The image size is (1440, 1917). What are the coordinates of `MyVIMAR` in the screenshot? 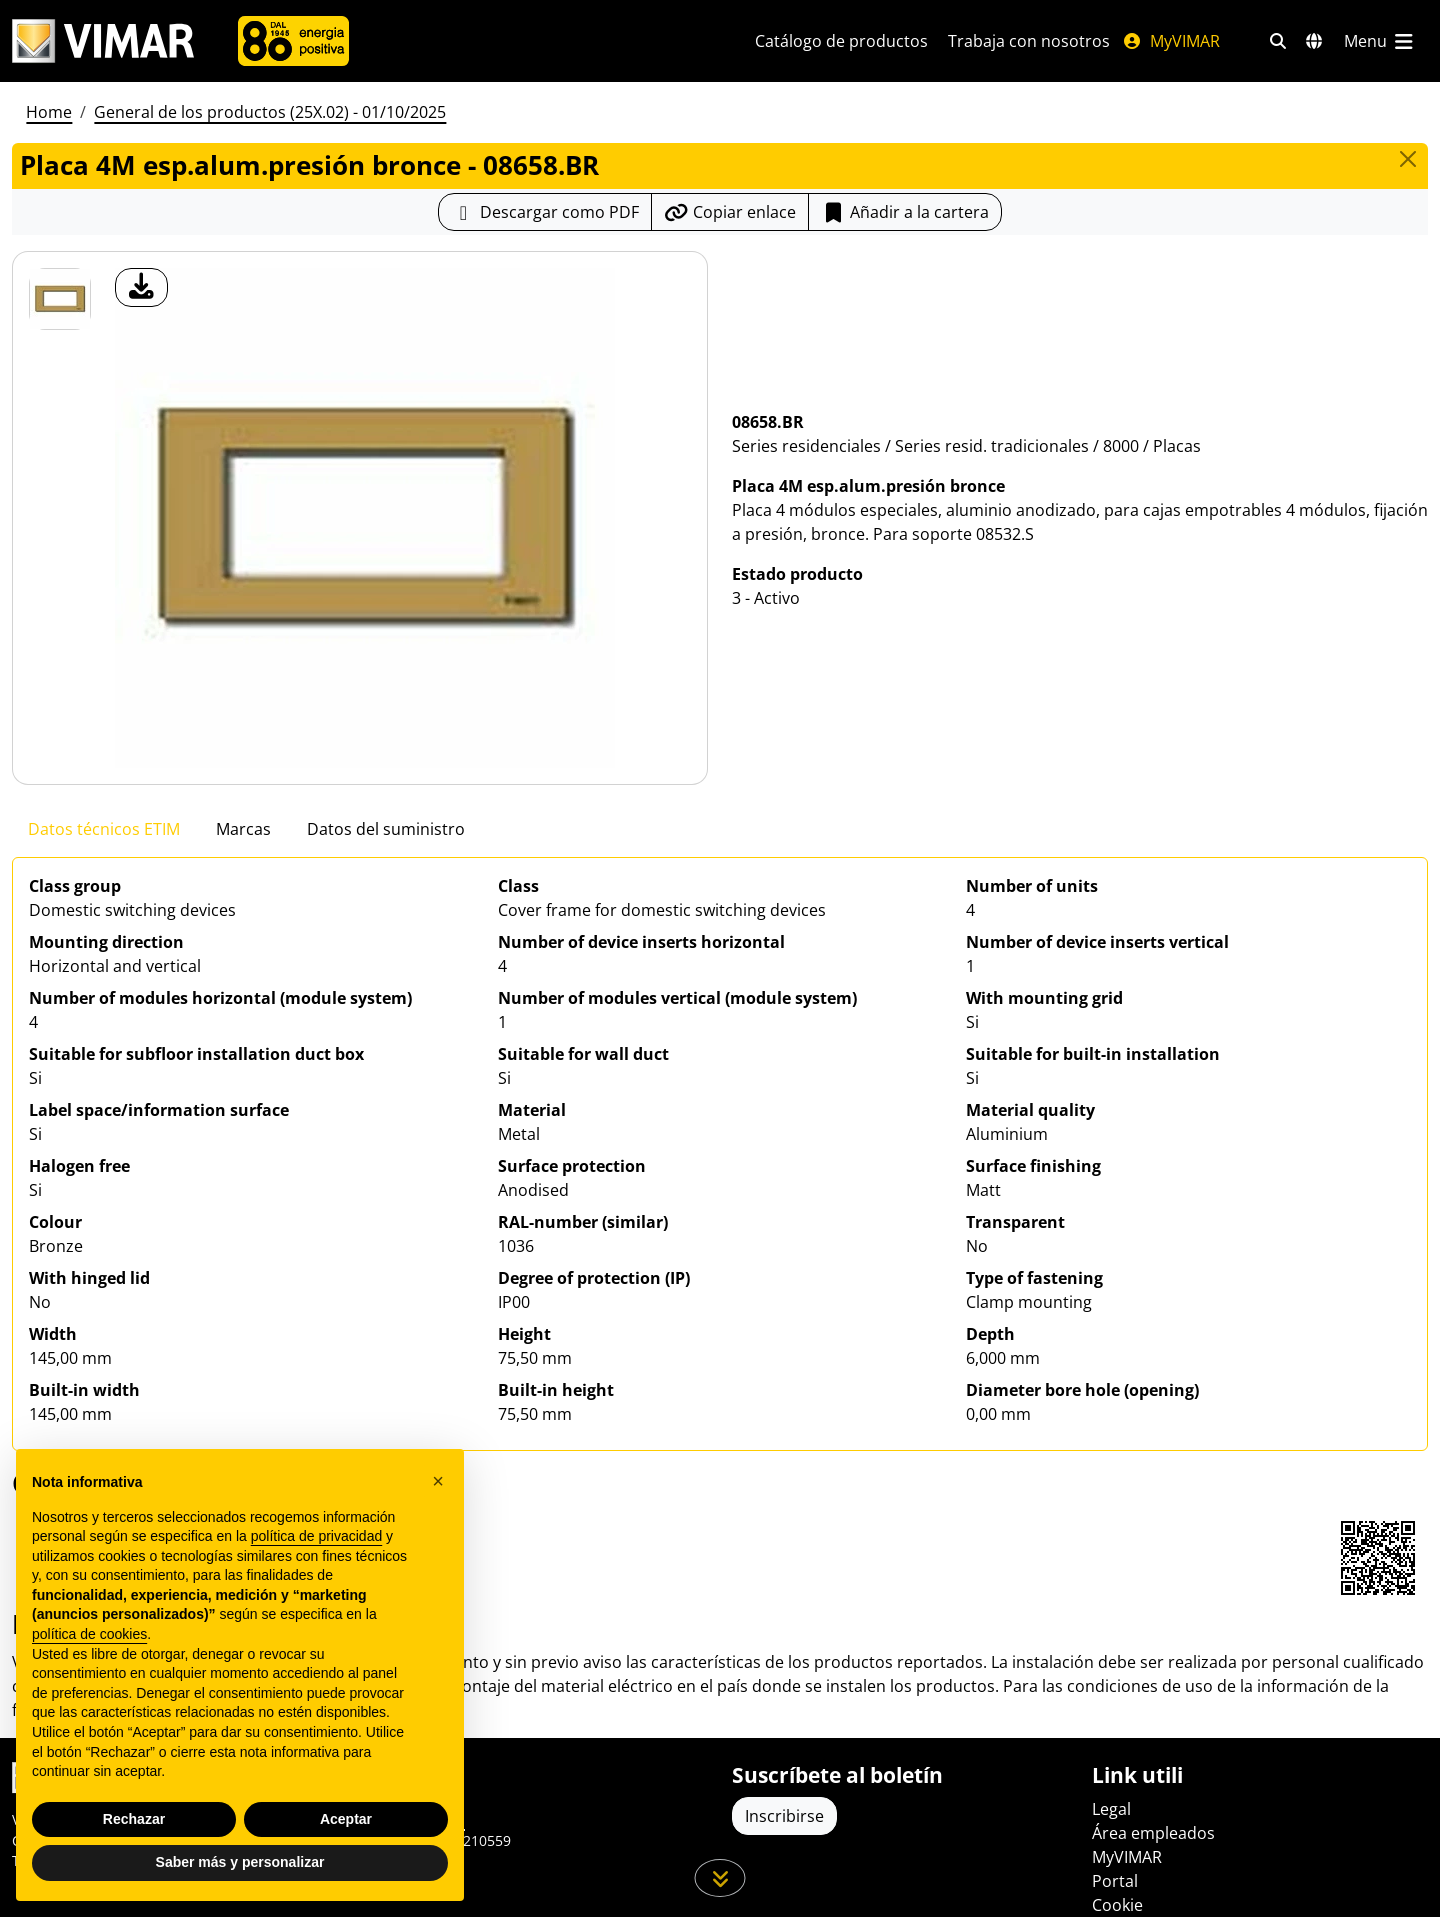 It's located at (1171, 41).